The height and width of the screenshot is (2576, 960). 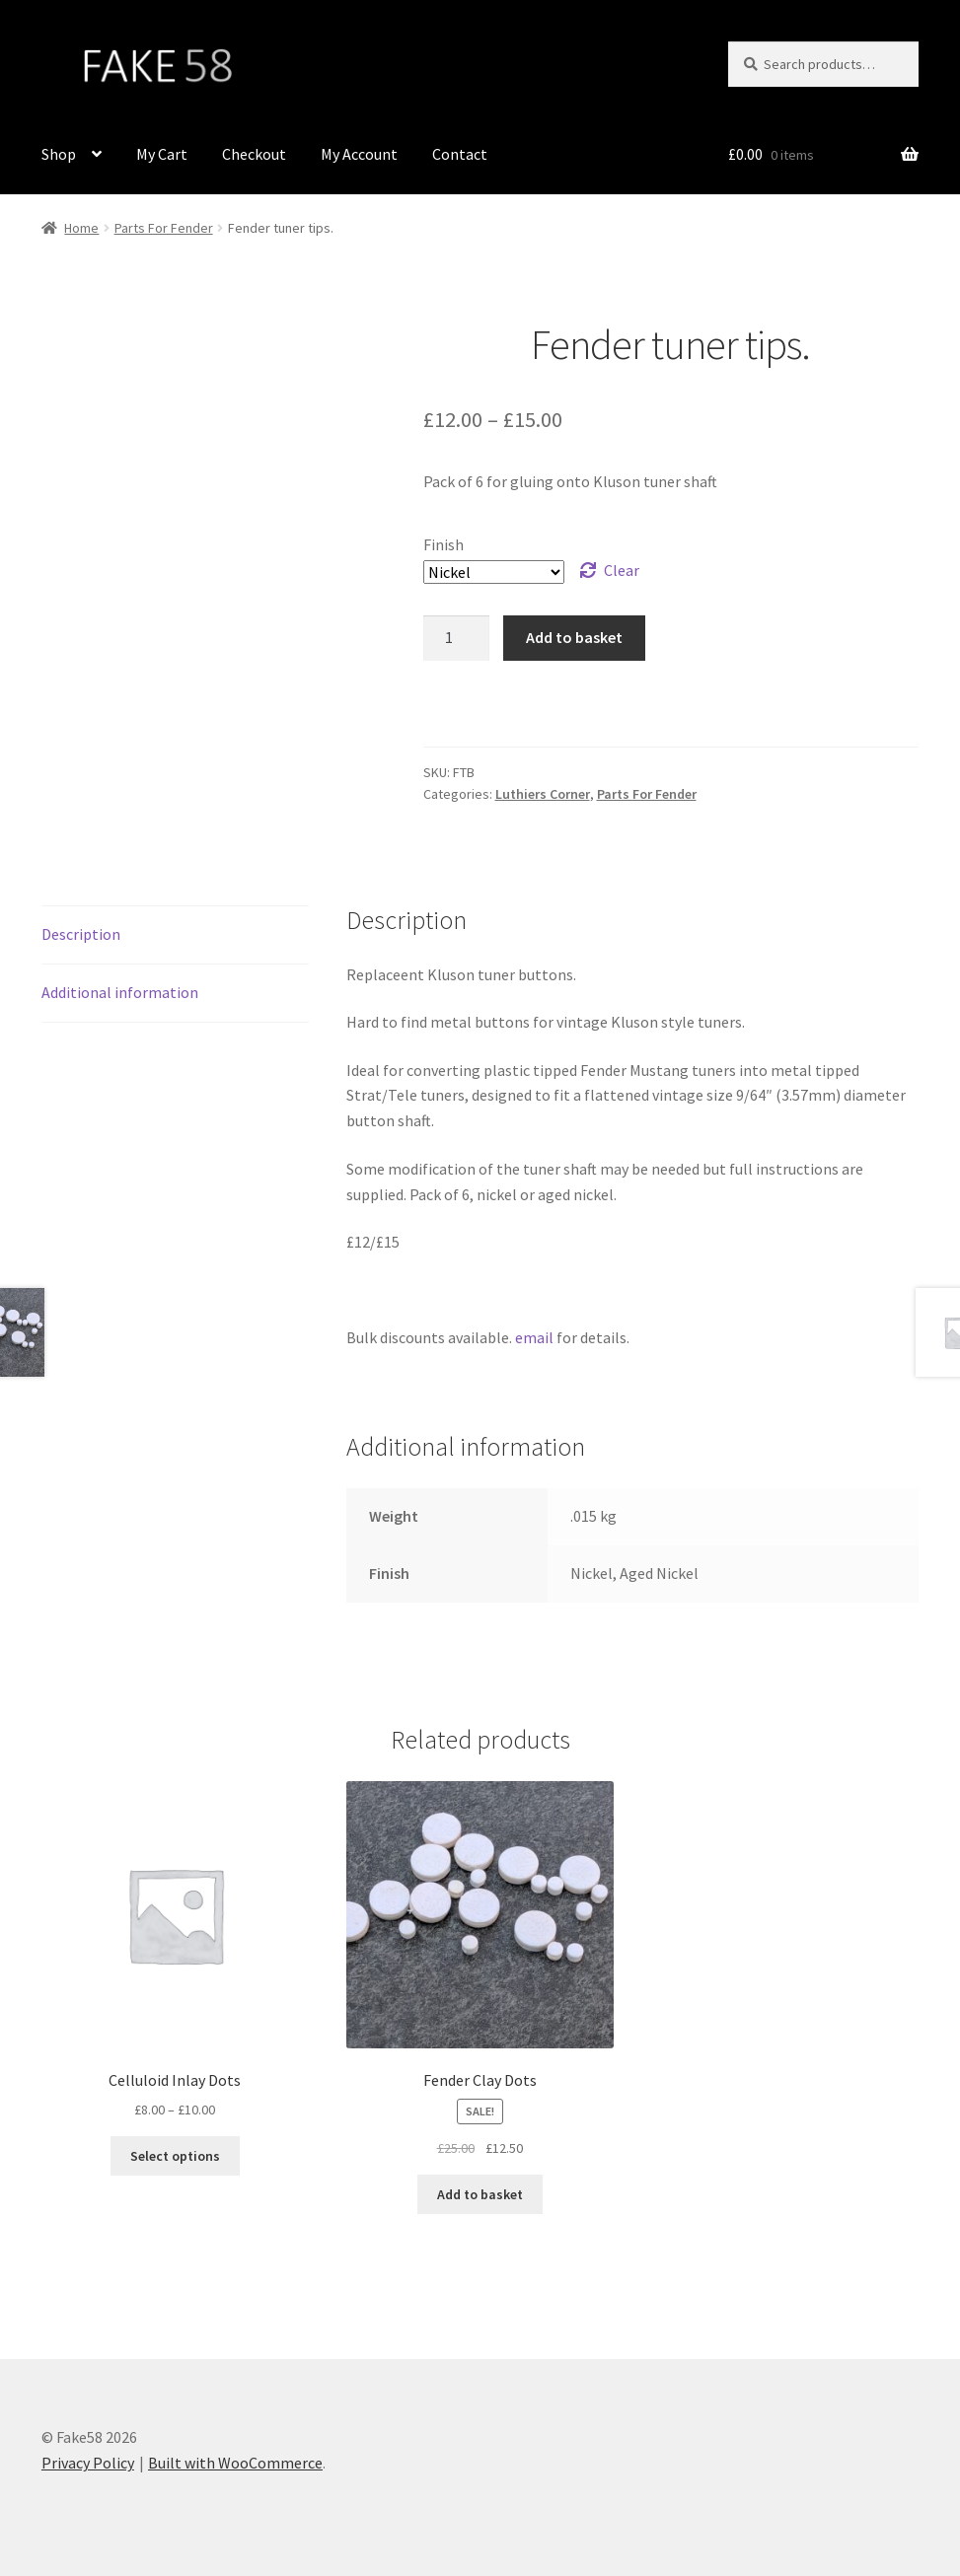 I want to click on My Cart, so click(x=161, y=154).